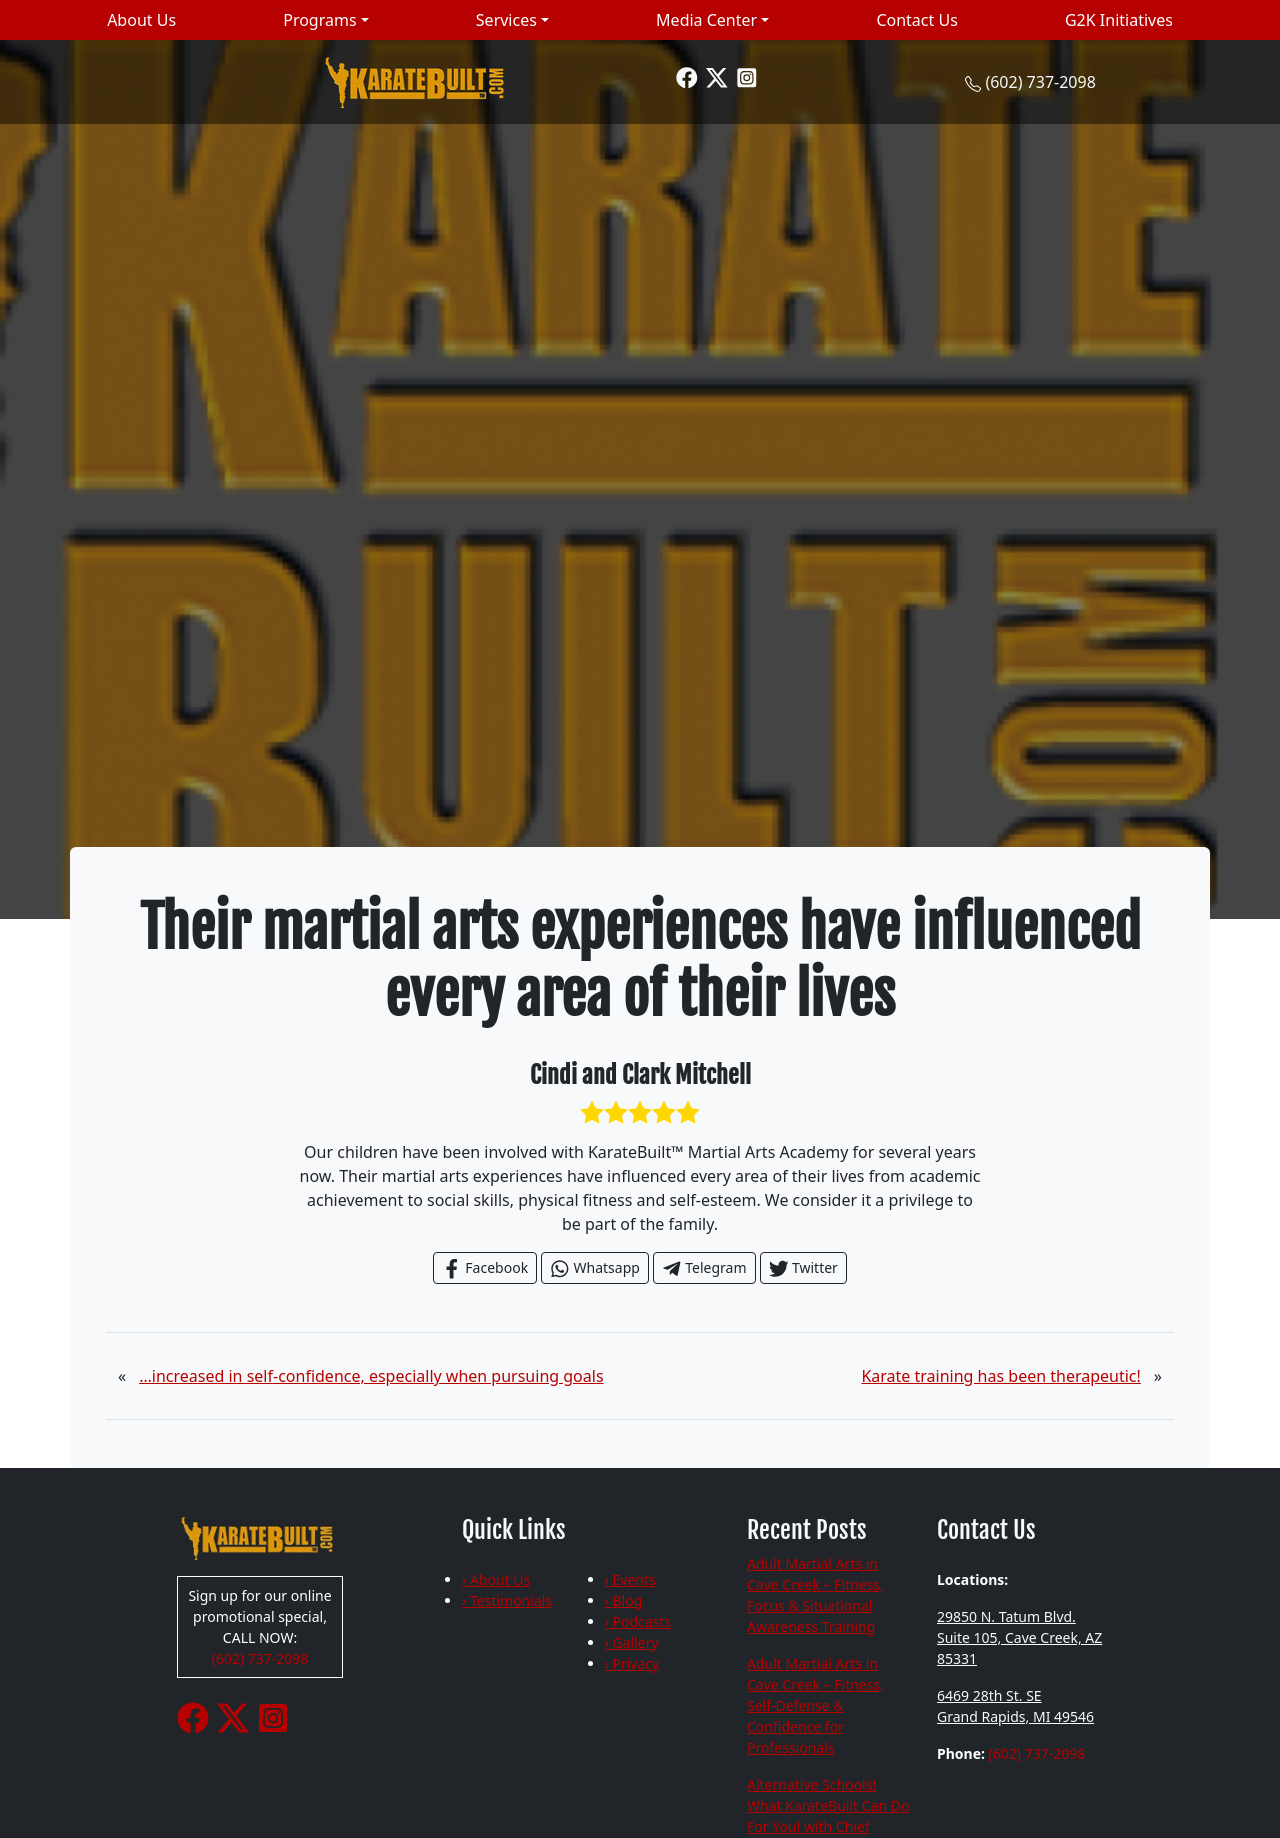  What do you see at coordinates (496, 1579) in the screenshot?
I see `› About Us` at bounding box center [496, 1579].